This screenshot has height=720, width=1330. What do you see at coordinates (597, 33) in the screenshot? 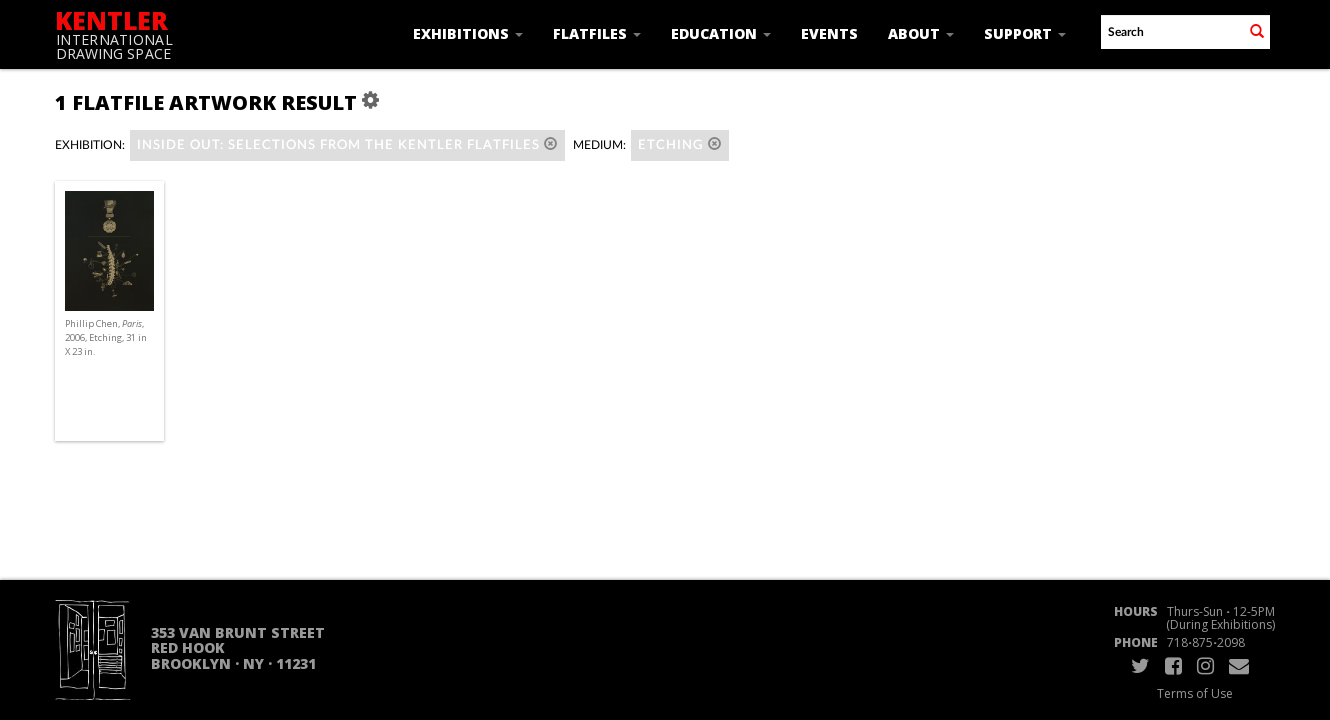
I see `Flatfiles` at bounding box center [597, 33].